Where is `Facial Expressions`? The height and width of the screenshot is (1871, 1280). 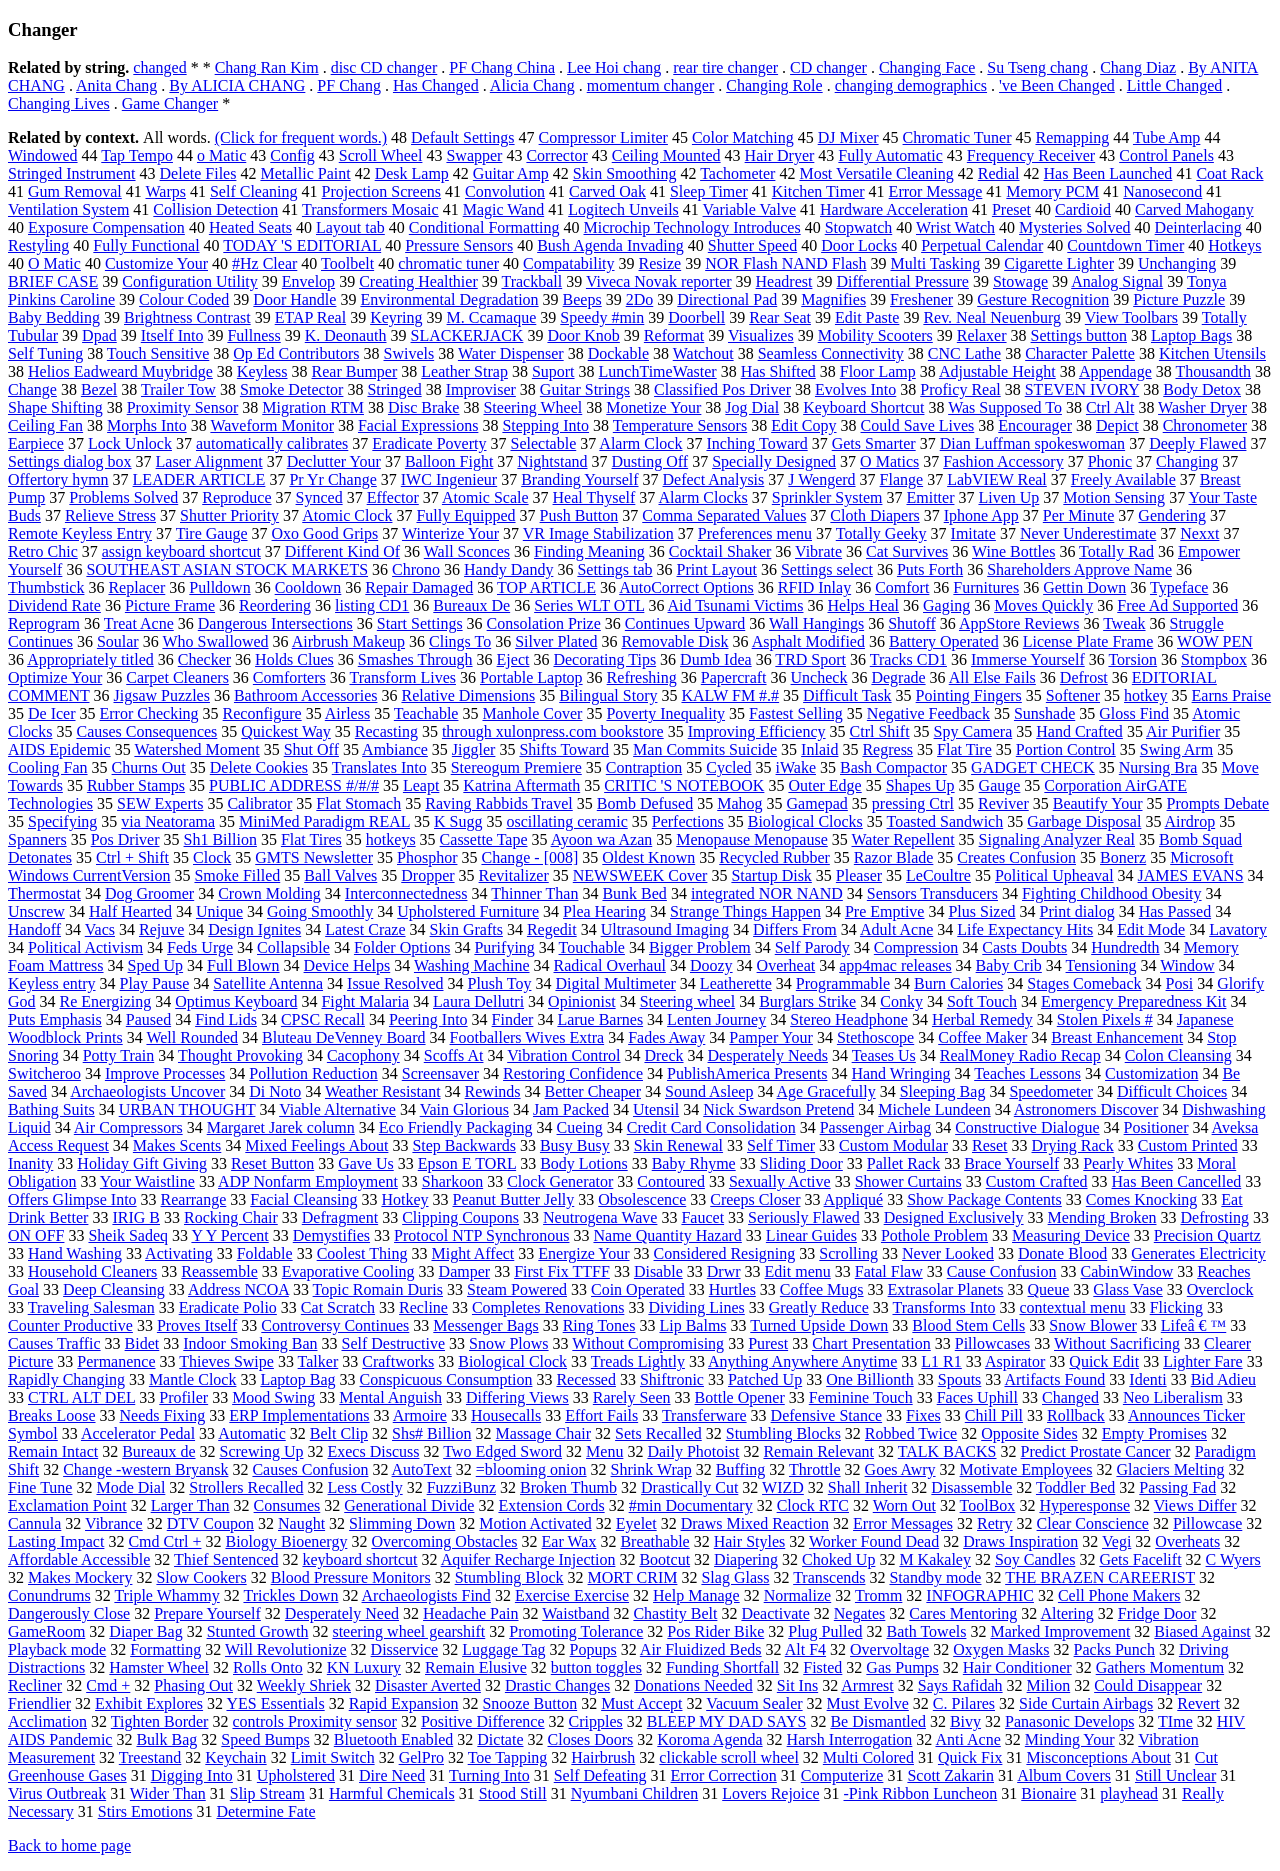 Facial Expressions is located at coordinates (418, 425).